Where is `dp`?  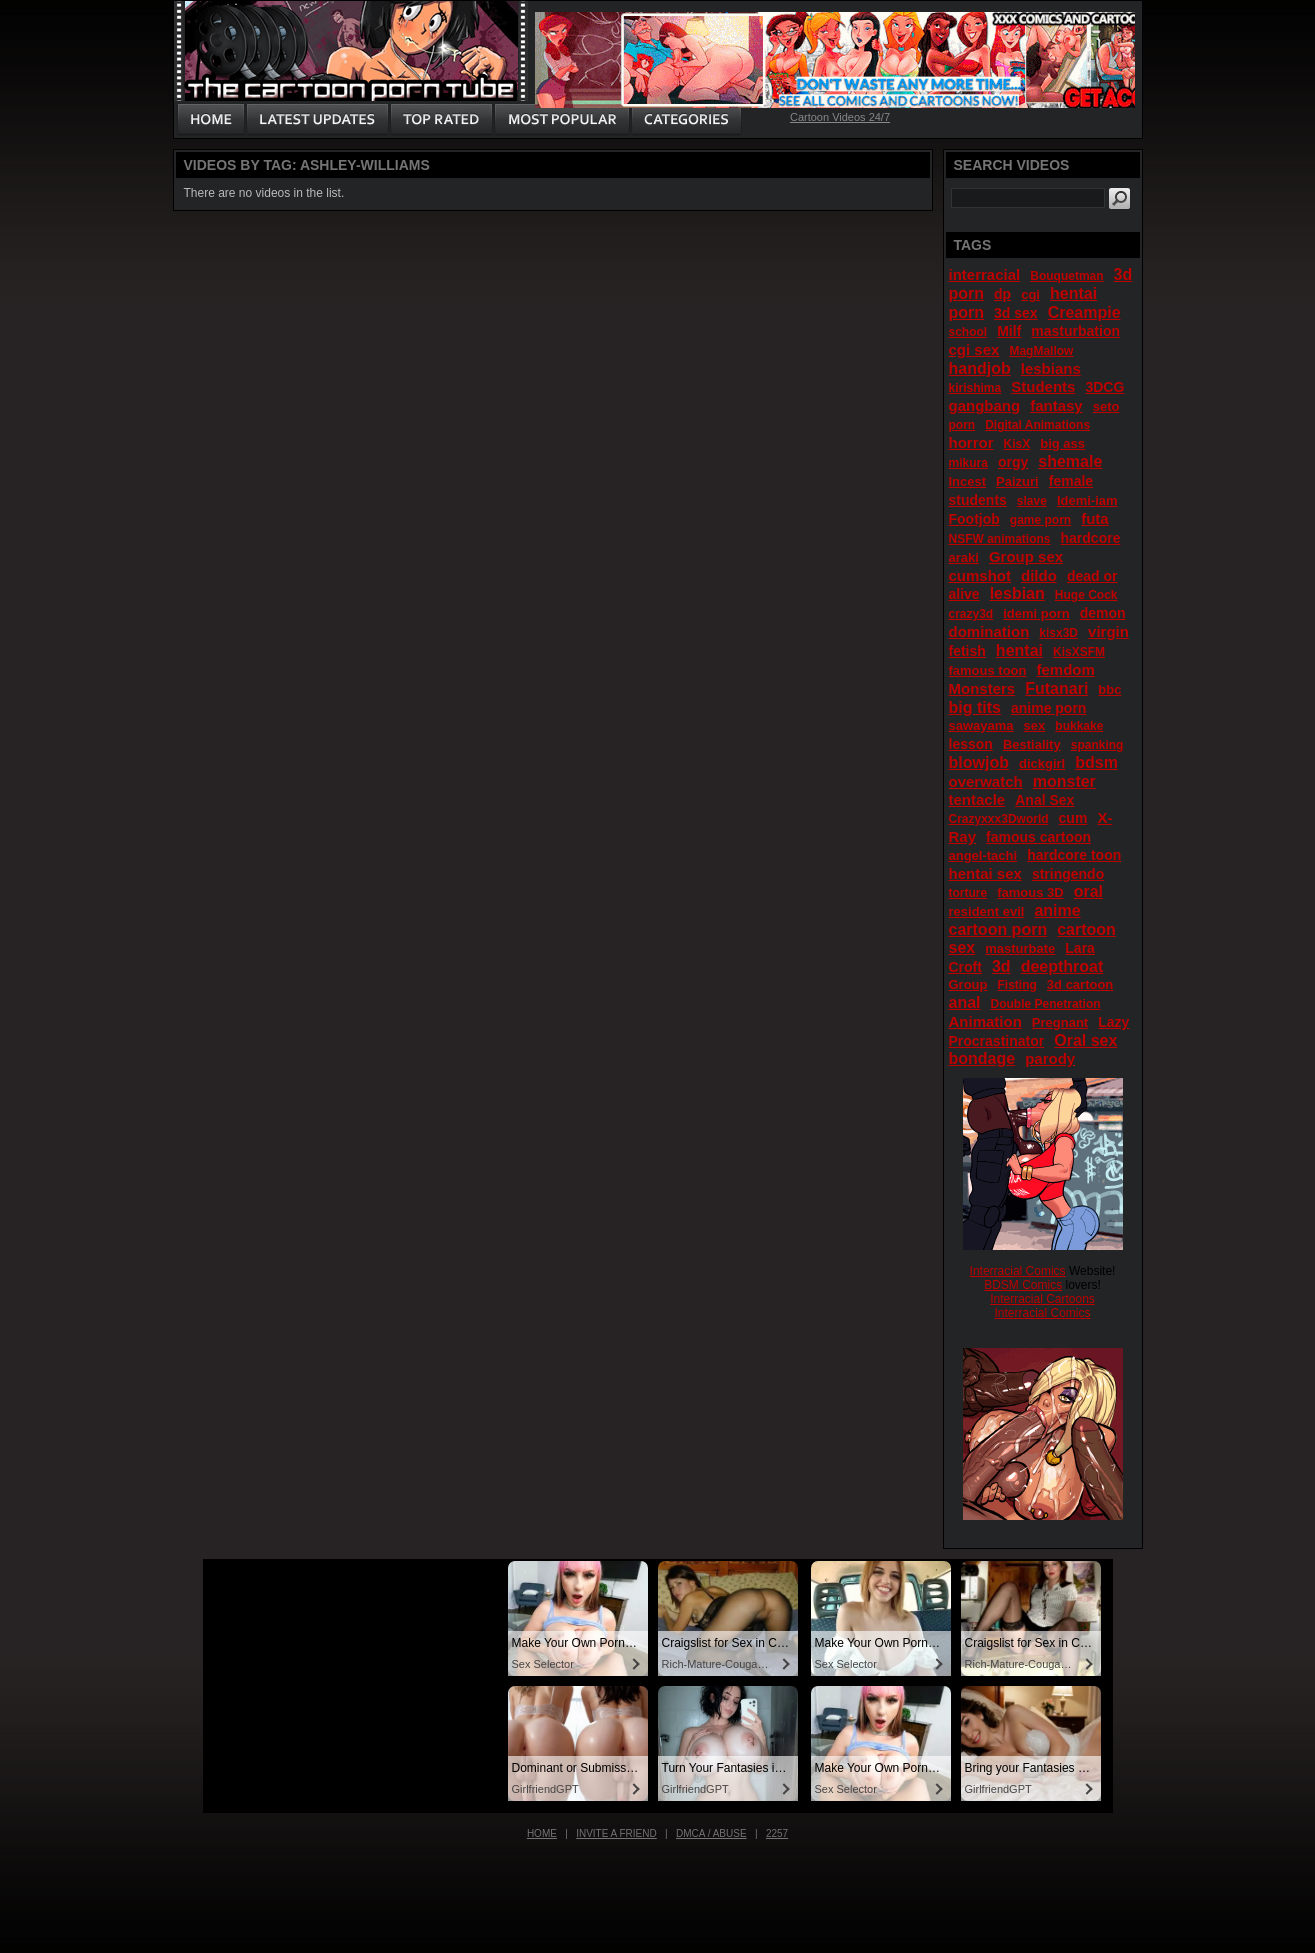 dp is located at coordinates (1002, 294).